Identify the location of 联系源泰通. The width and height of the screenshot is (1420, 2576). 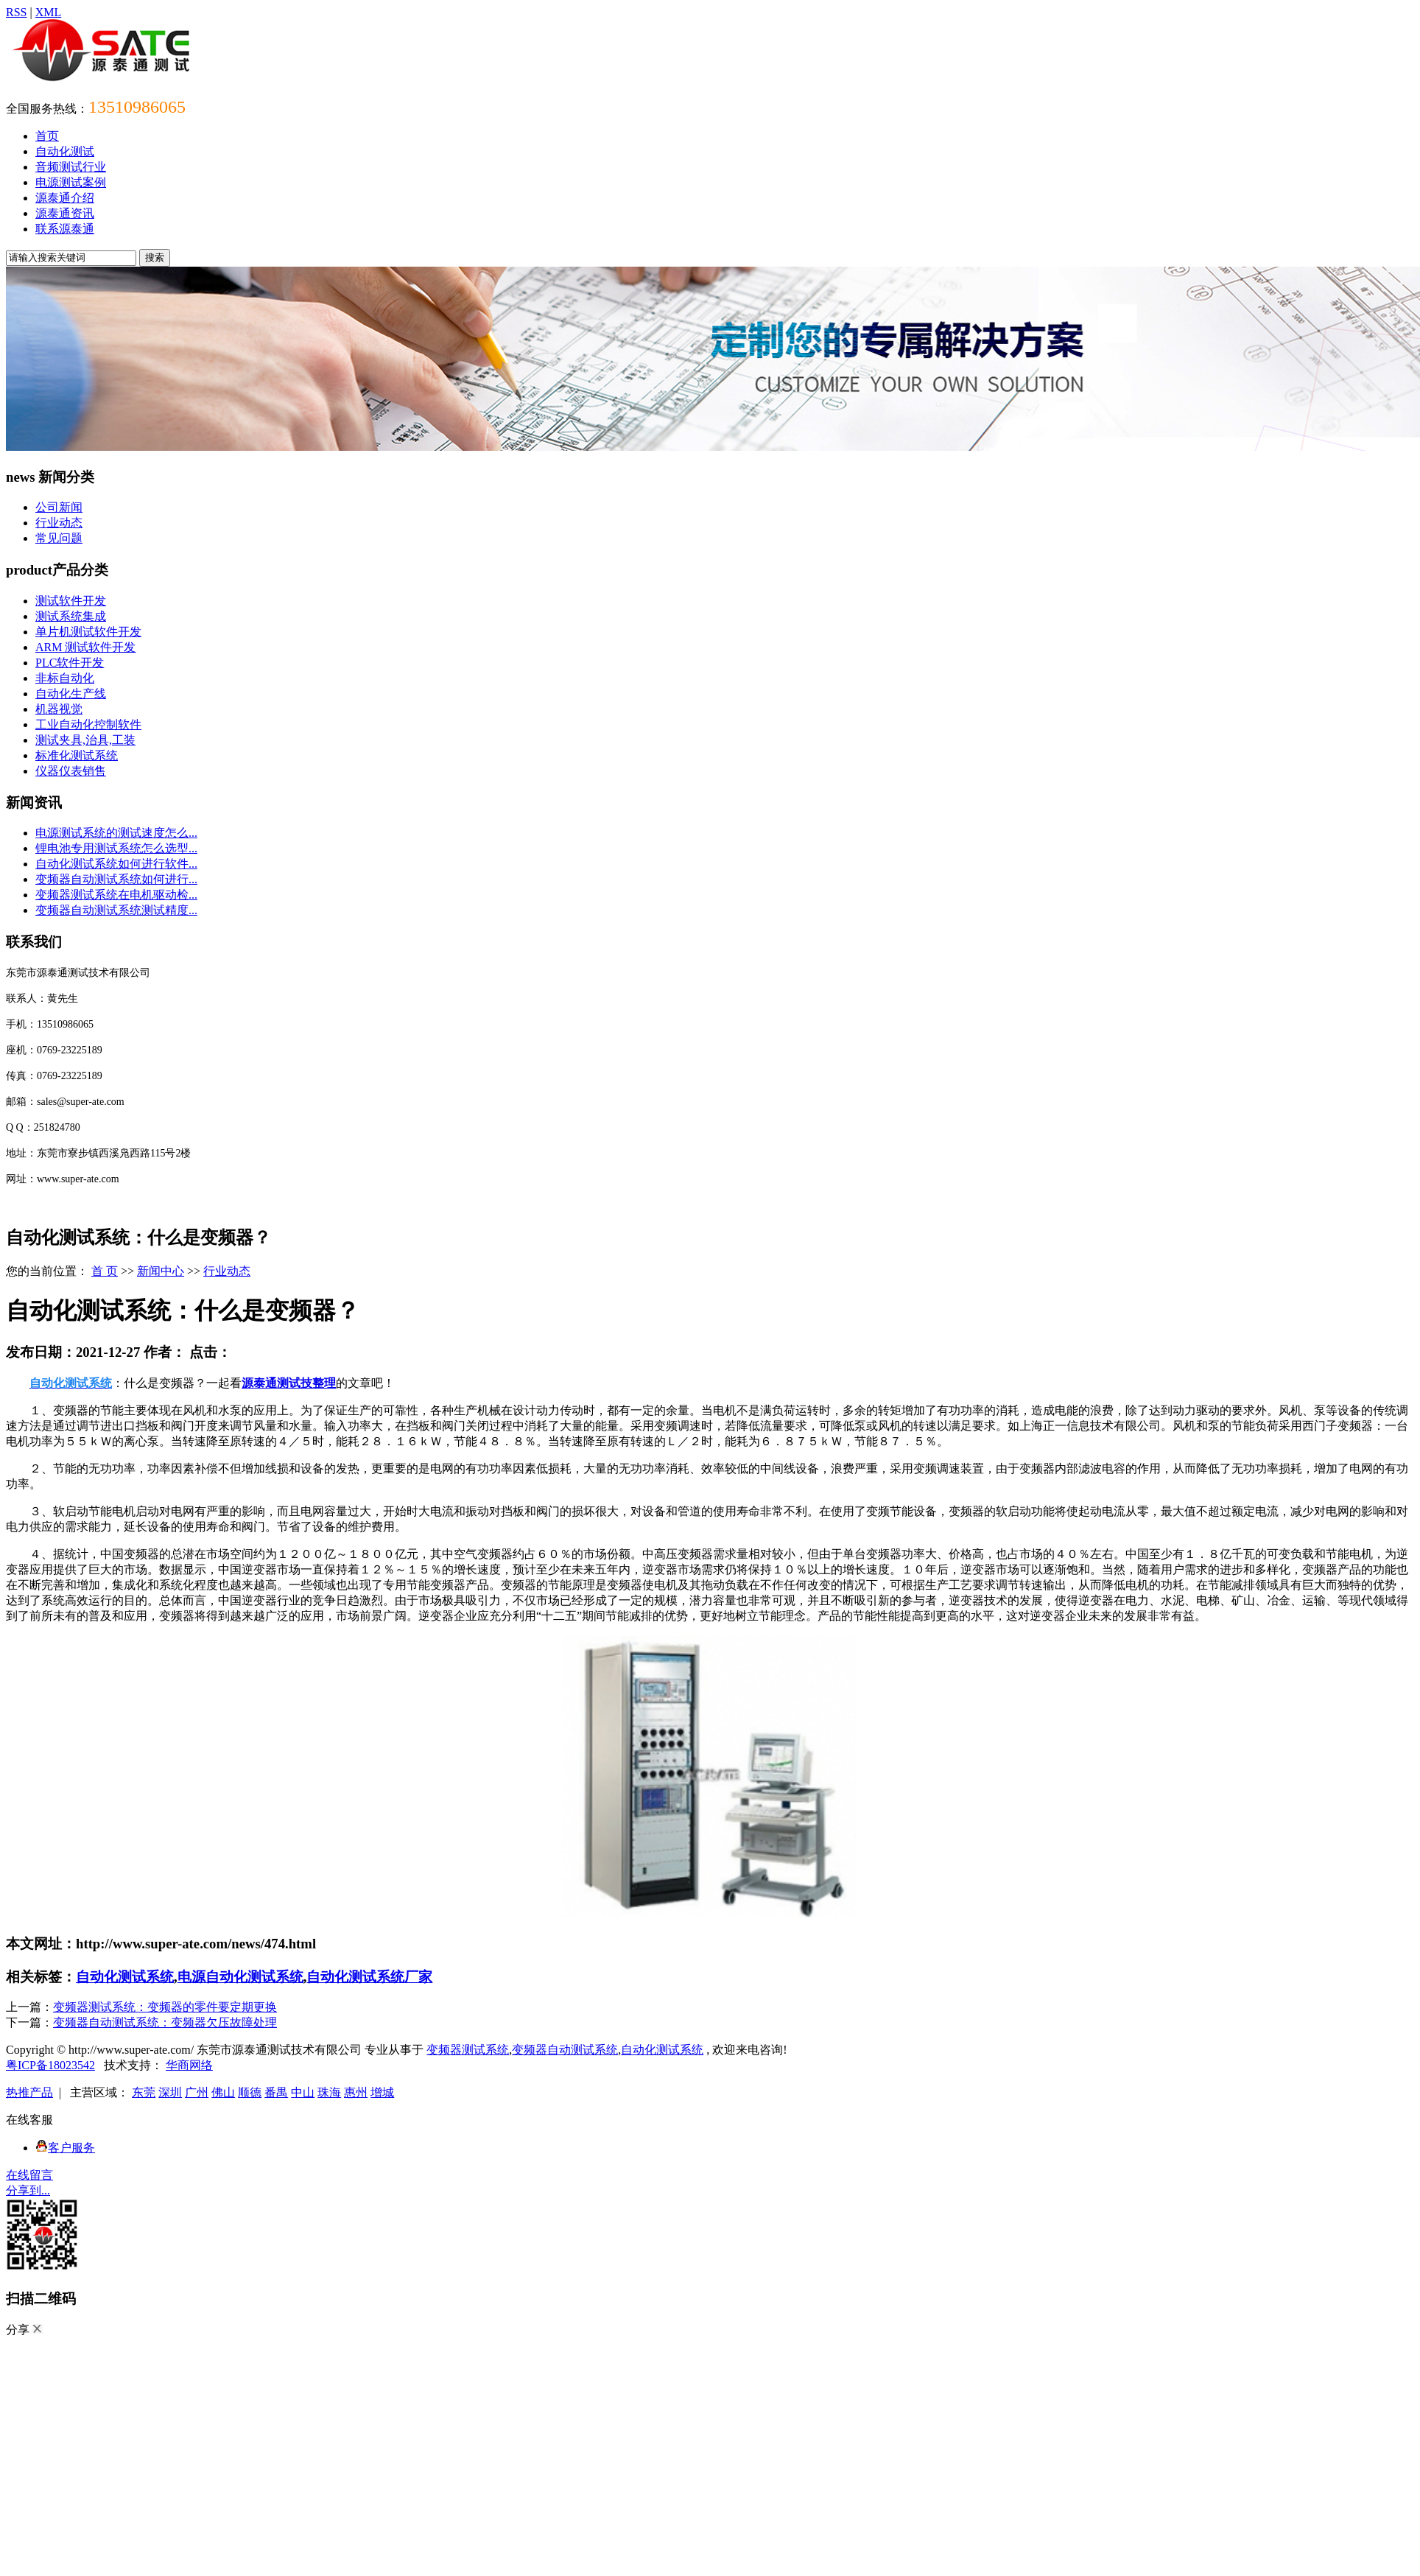
(64, 228).